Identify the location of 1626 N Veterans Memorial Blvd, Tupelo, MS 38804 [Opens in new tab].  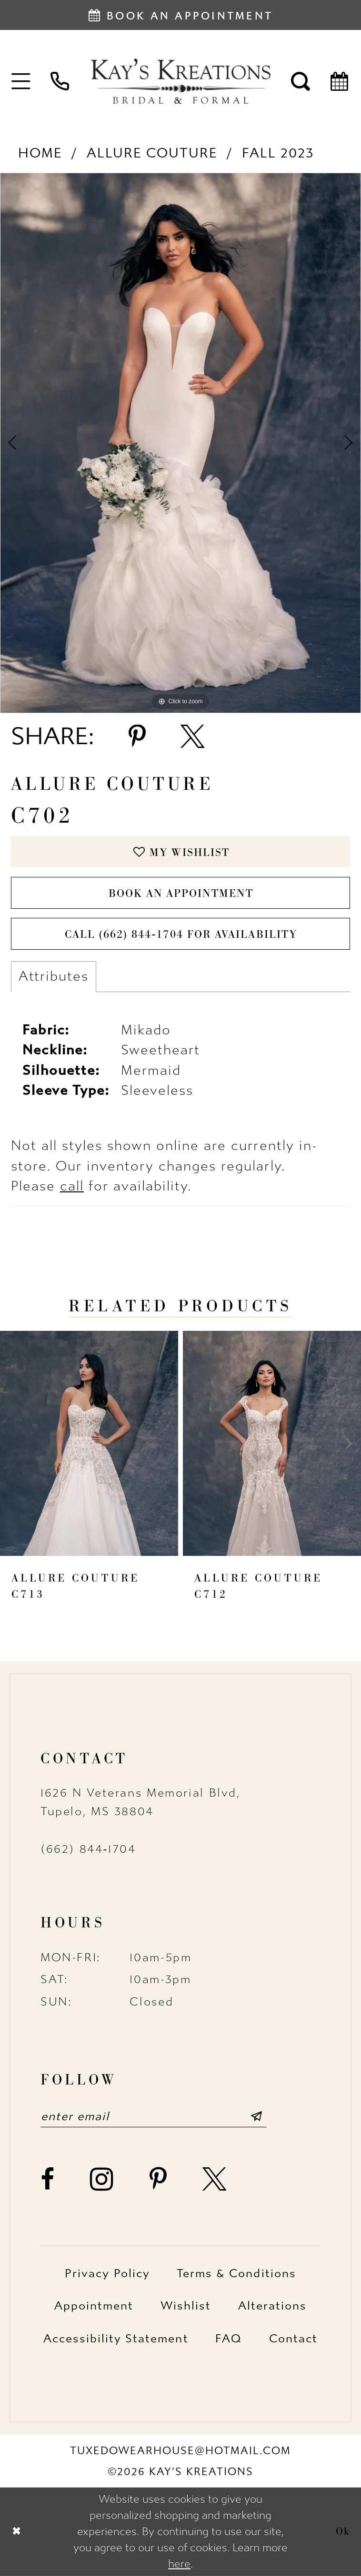
(140, 1802).